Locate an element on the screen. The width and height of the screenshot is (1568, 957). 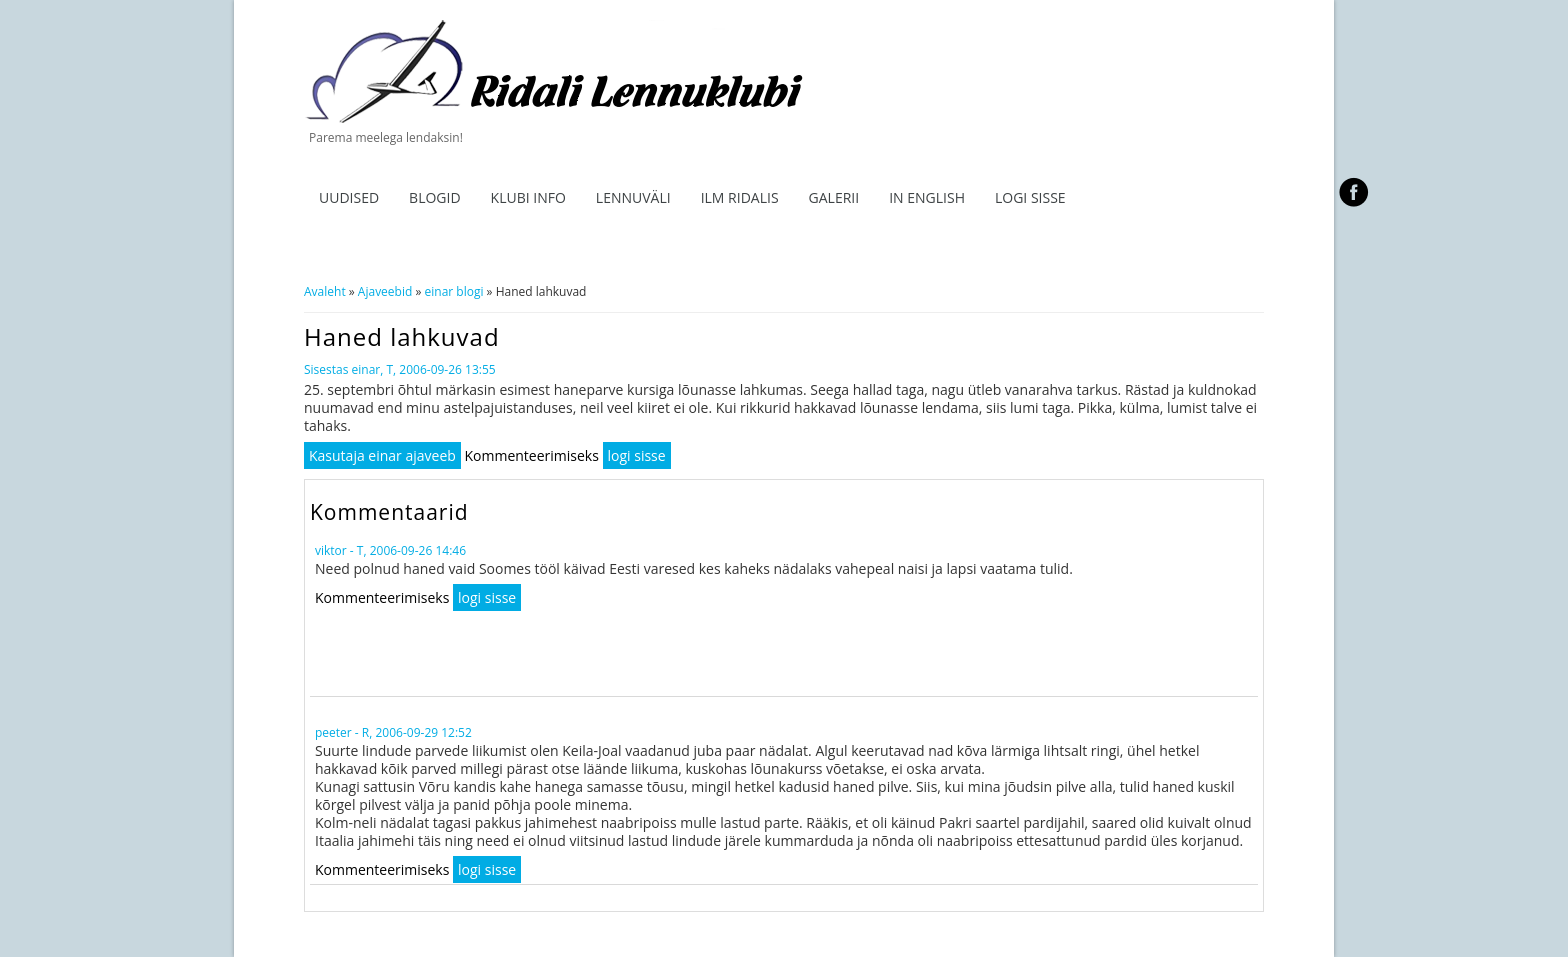
Avaleht is located at coordinates (325, 291).